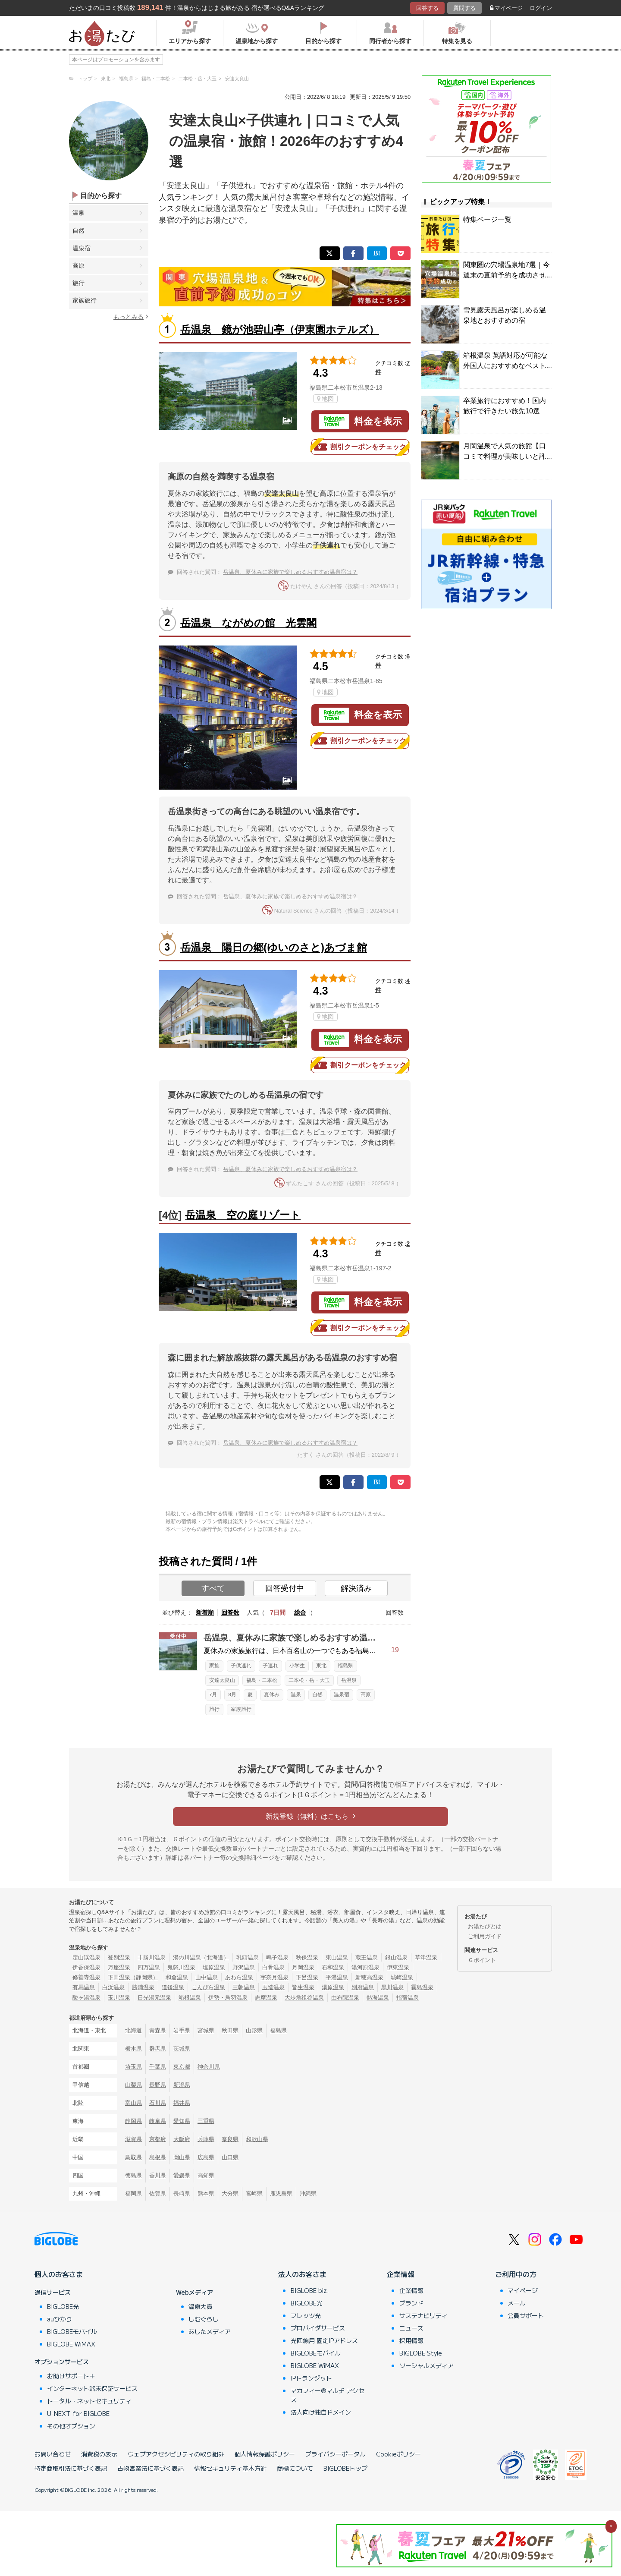 This screenshot has width=621, height=2576. I want to click on 佐賀県, so click(157, 2193).